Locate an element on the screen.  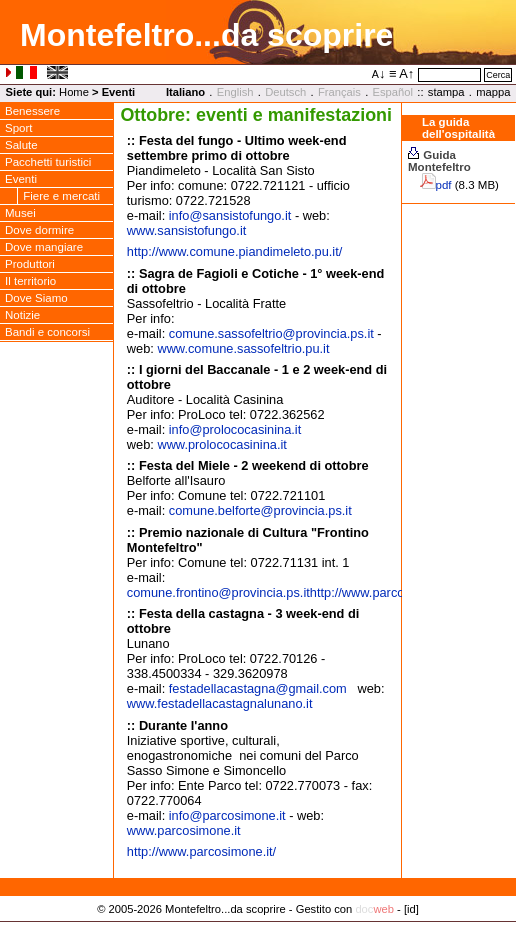
www.comune.sassofeltrio.pu.it is located at coordinates (243, 348).